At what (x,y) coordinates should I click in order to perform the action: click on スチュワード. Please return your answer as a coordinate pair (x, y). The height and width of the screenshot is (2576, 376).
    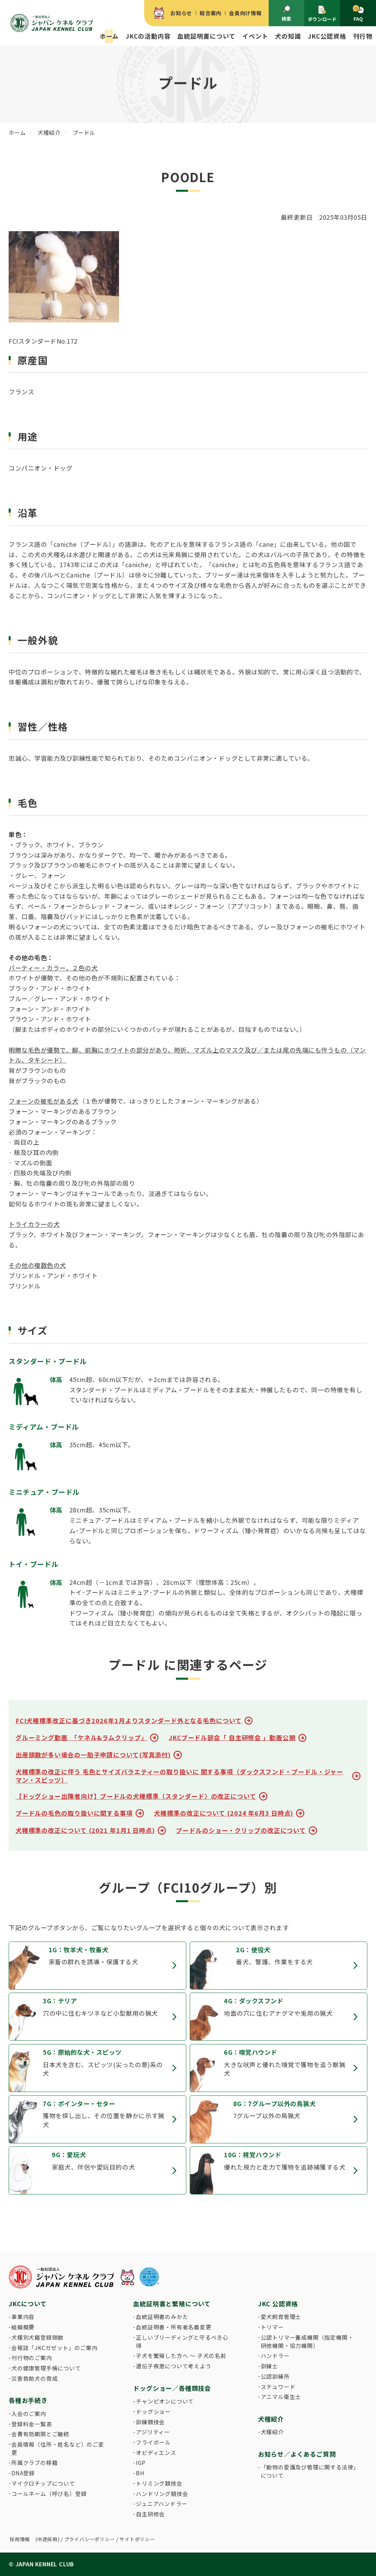
    Looking at the image, I should click on (278, 2387).